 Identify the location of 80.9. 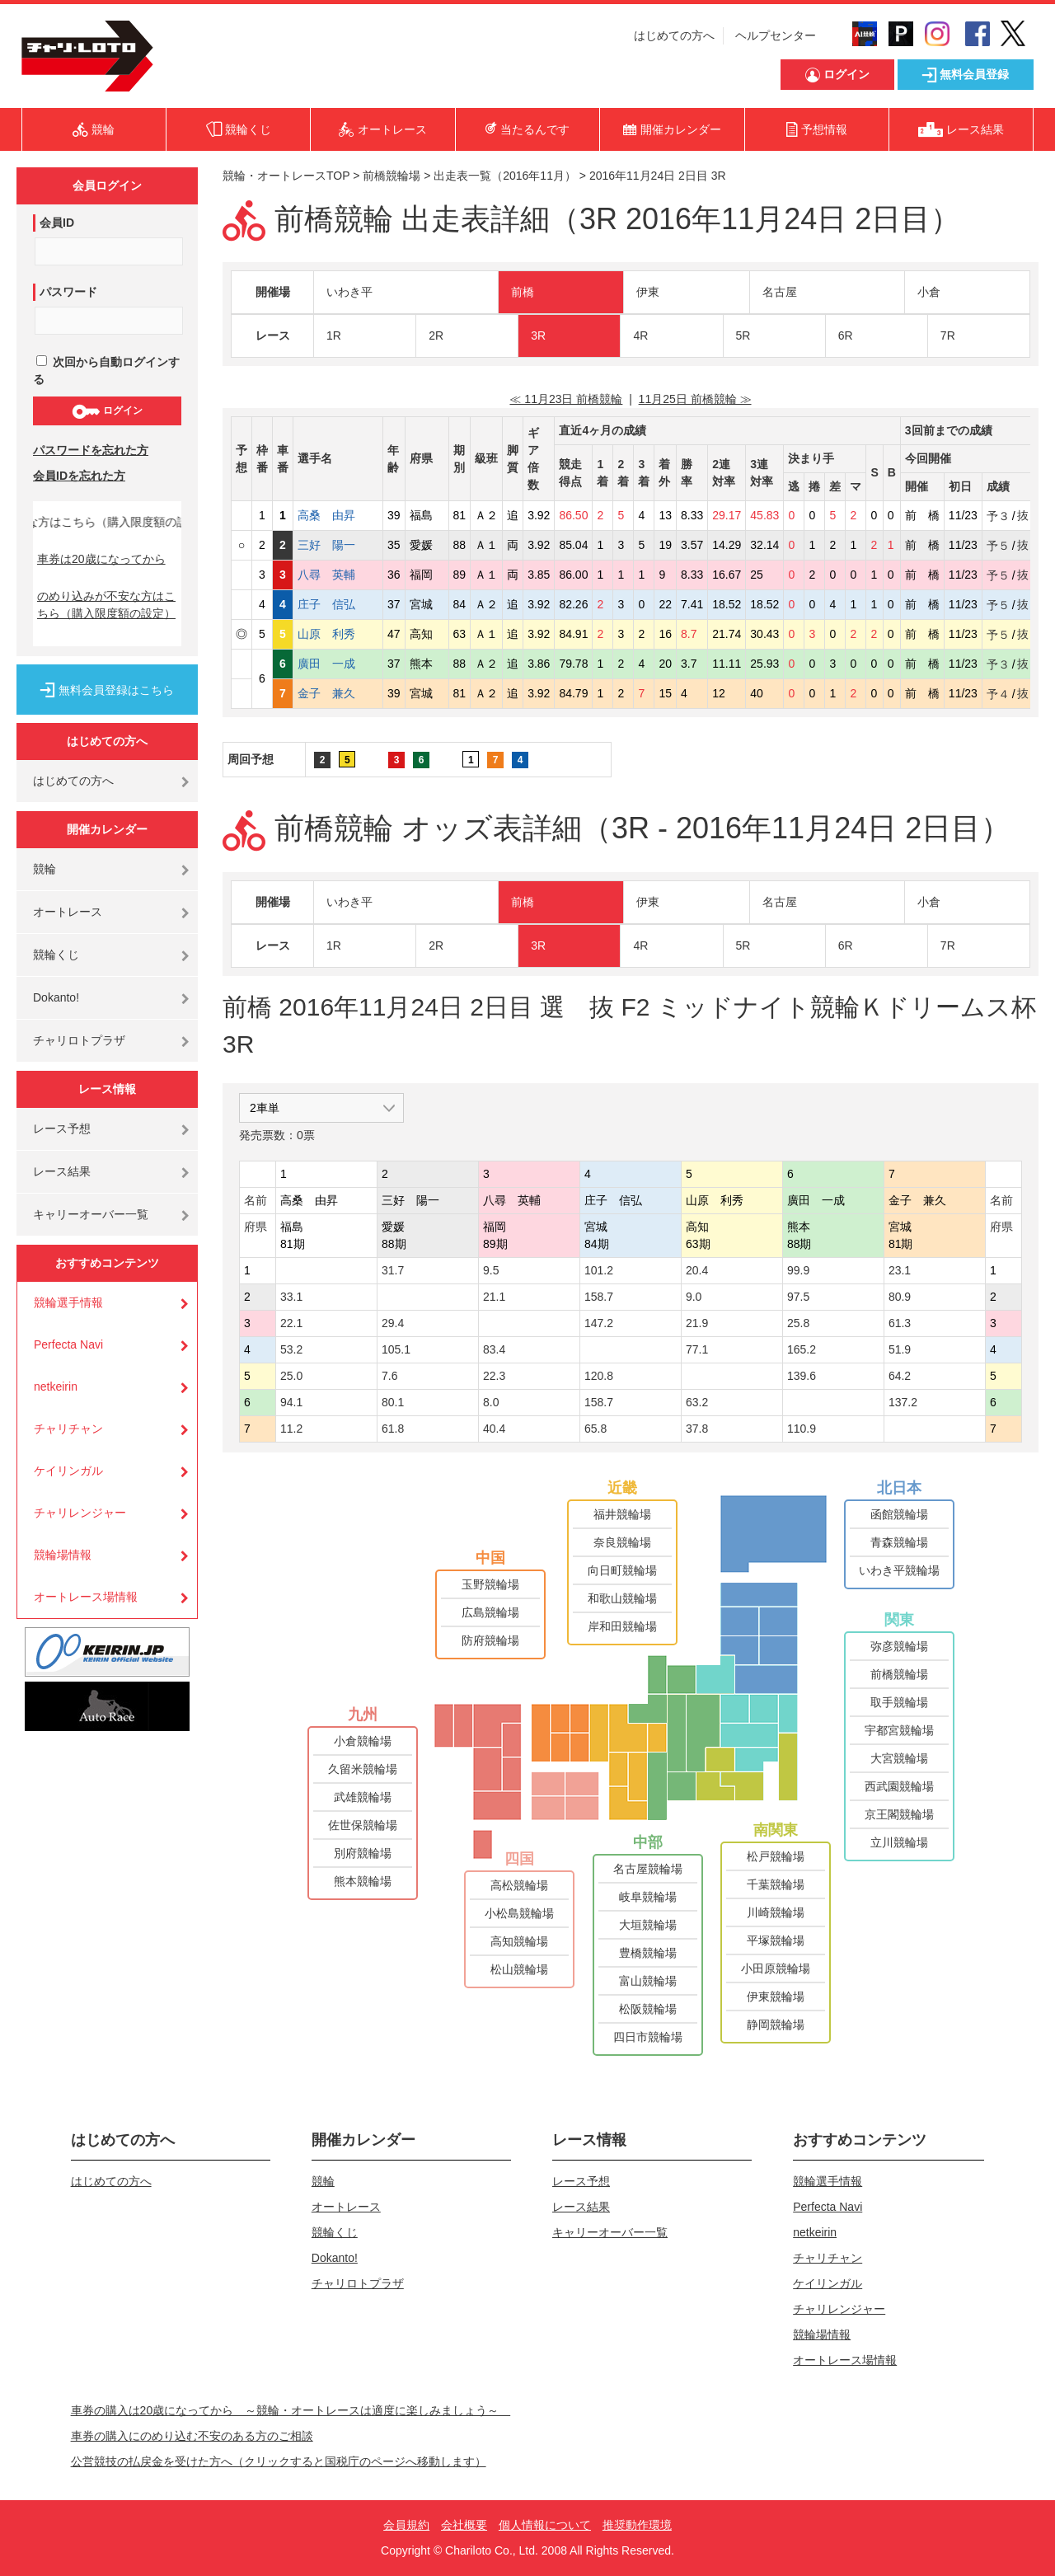
(900, 1296).